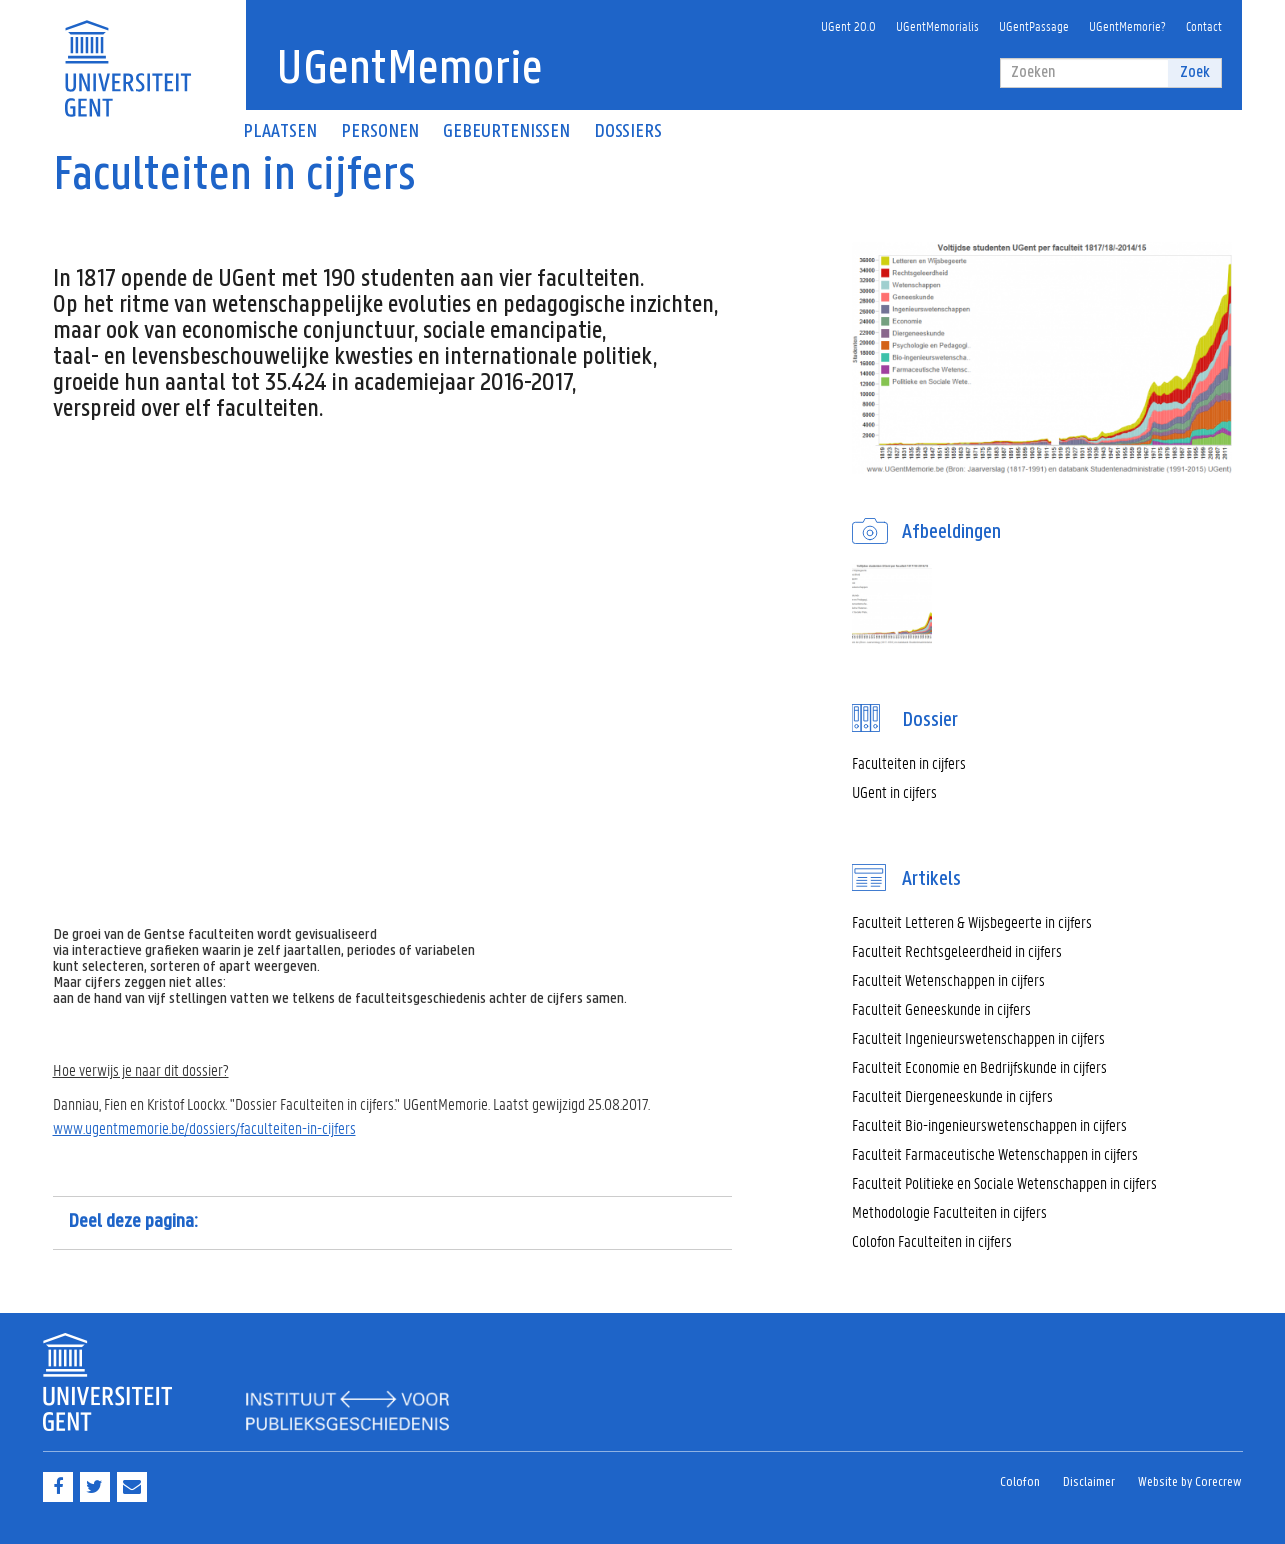 The height and width of the screenshot is (1544, 1285). I want to click on Faculteit Bio-ingenieurswetenschappen in cijfers, so click(989, 1124).